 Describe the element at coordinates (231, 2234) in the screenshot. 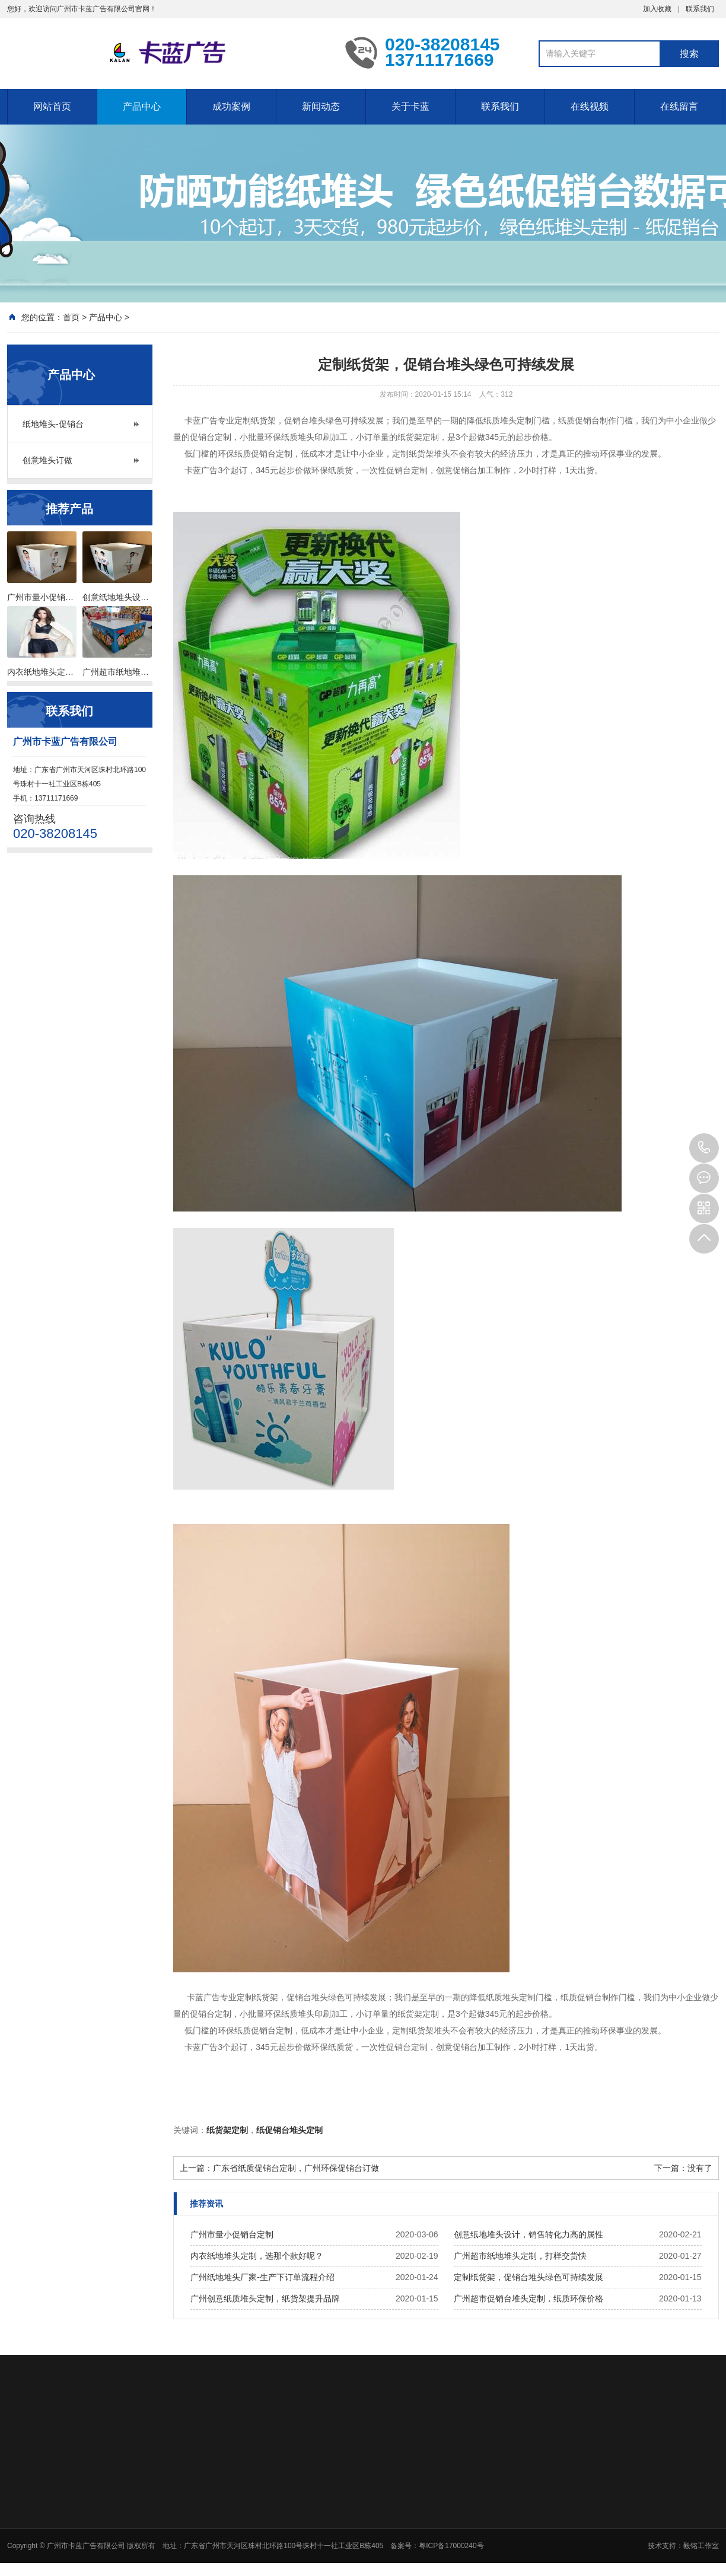

I see `广州市量小促销台定制` at that location.